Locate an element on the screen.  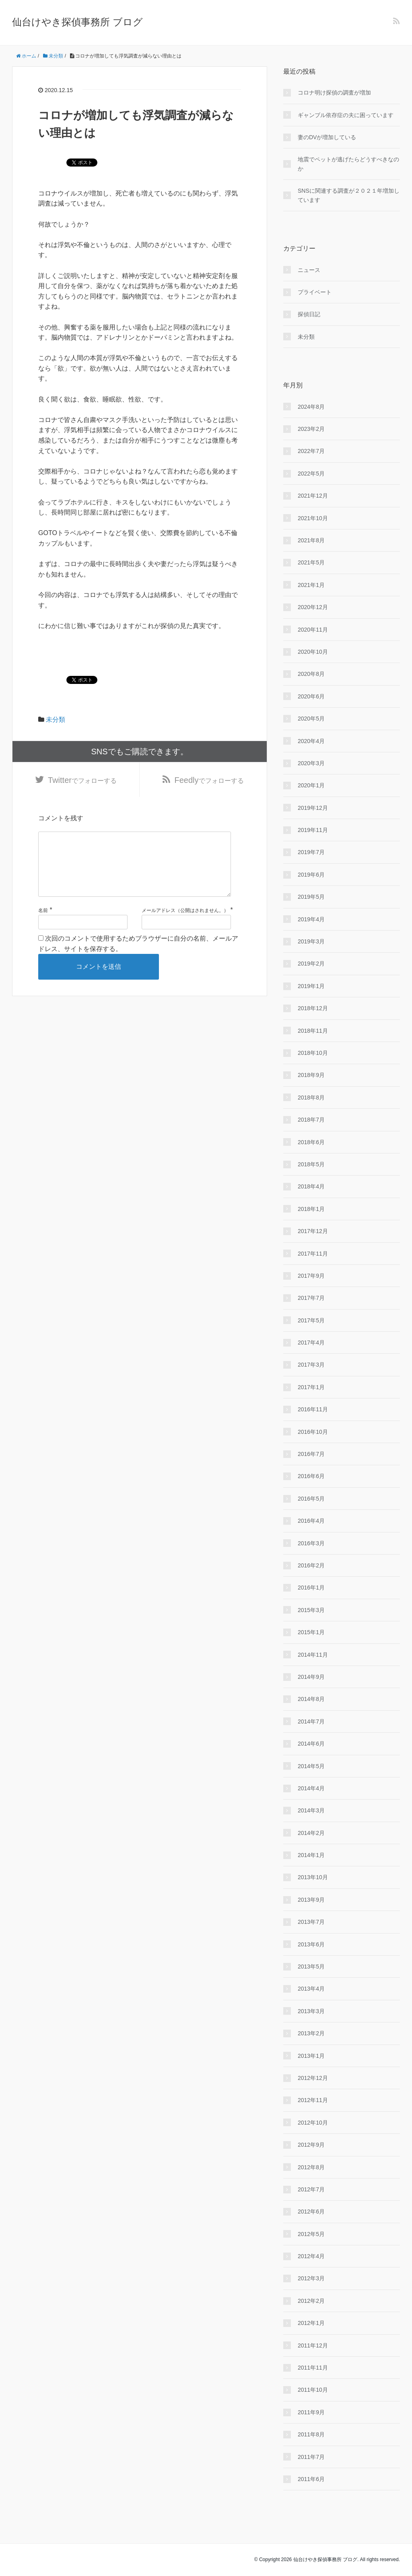
2016年5月 is located at coordinates (311, 1498).